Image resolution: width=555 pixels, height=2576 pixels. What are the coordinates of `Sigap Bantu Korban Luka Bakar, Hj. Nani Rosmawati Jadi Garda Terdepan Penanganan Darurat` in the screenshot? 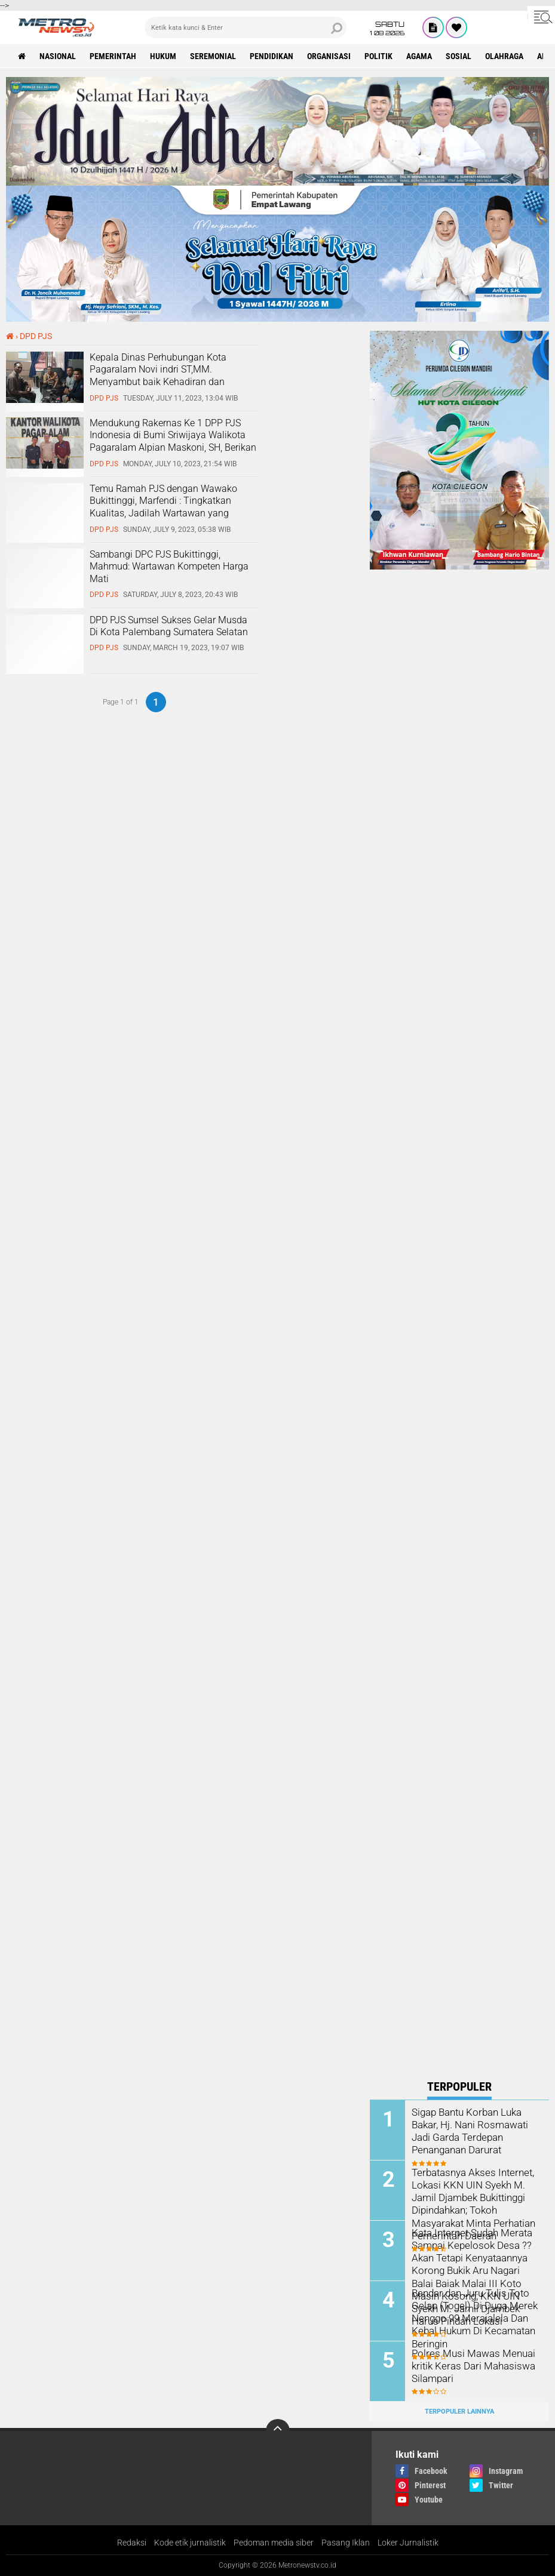 It's located at (467, 2130).